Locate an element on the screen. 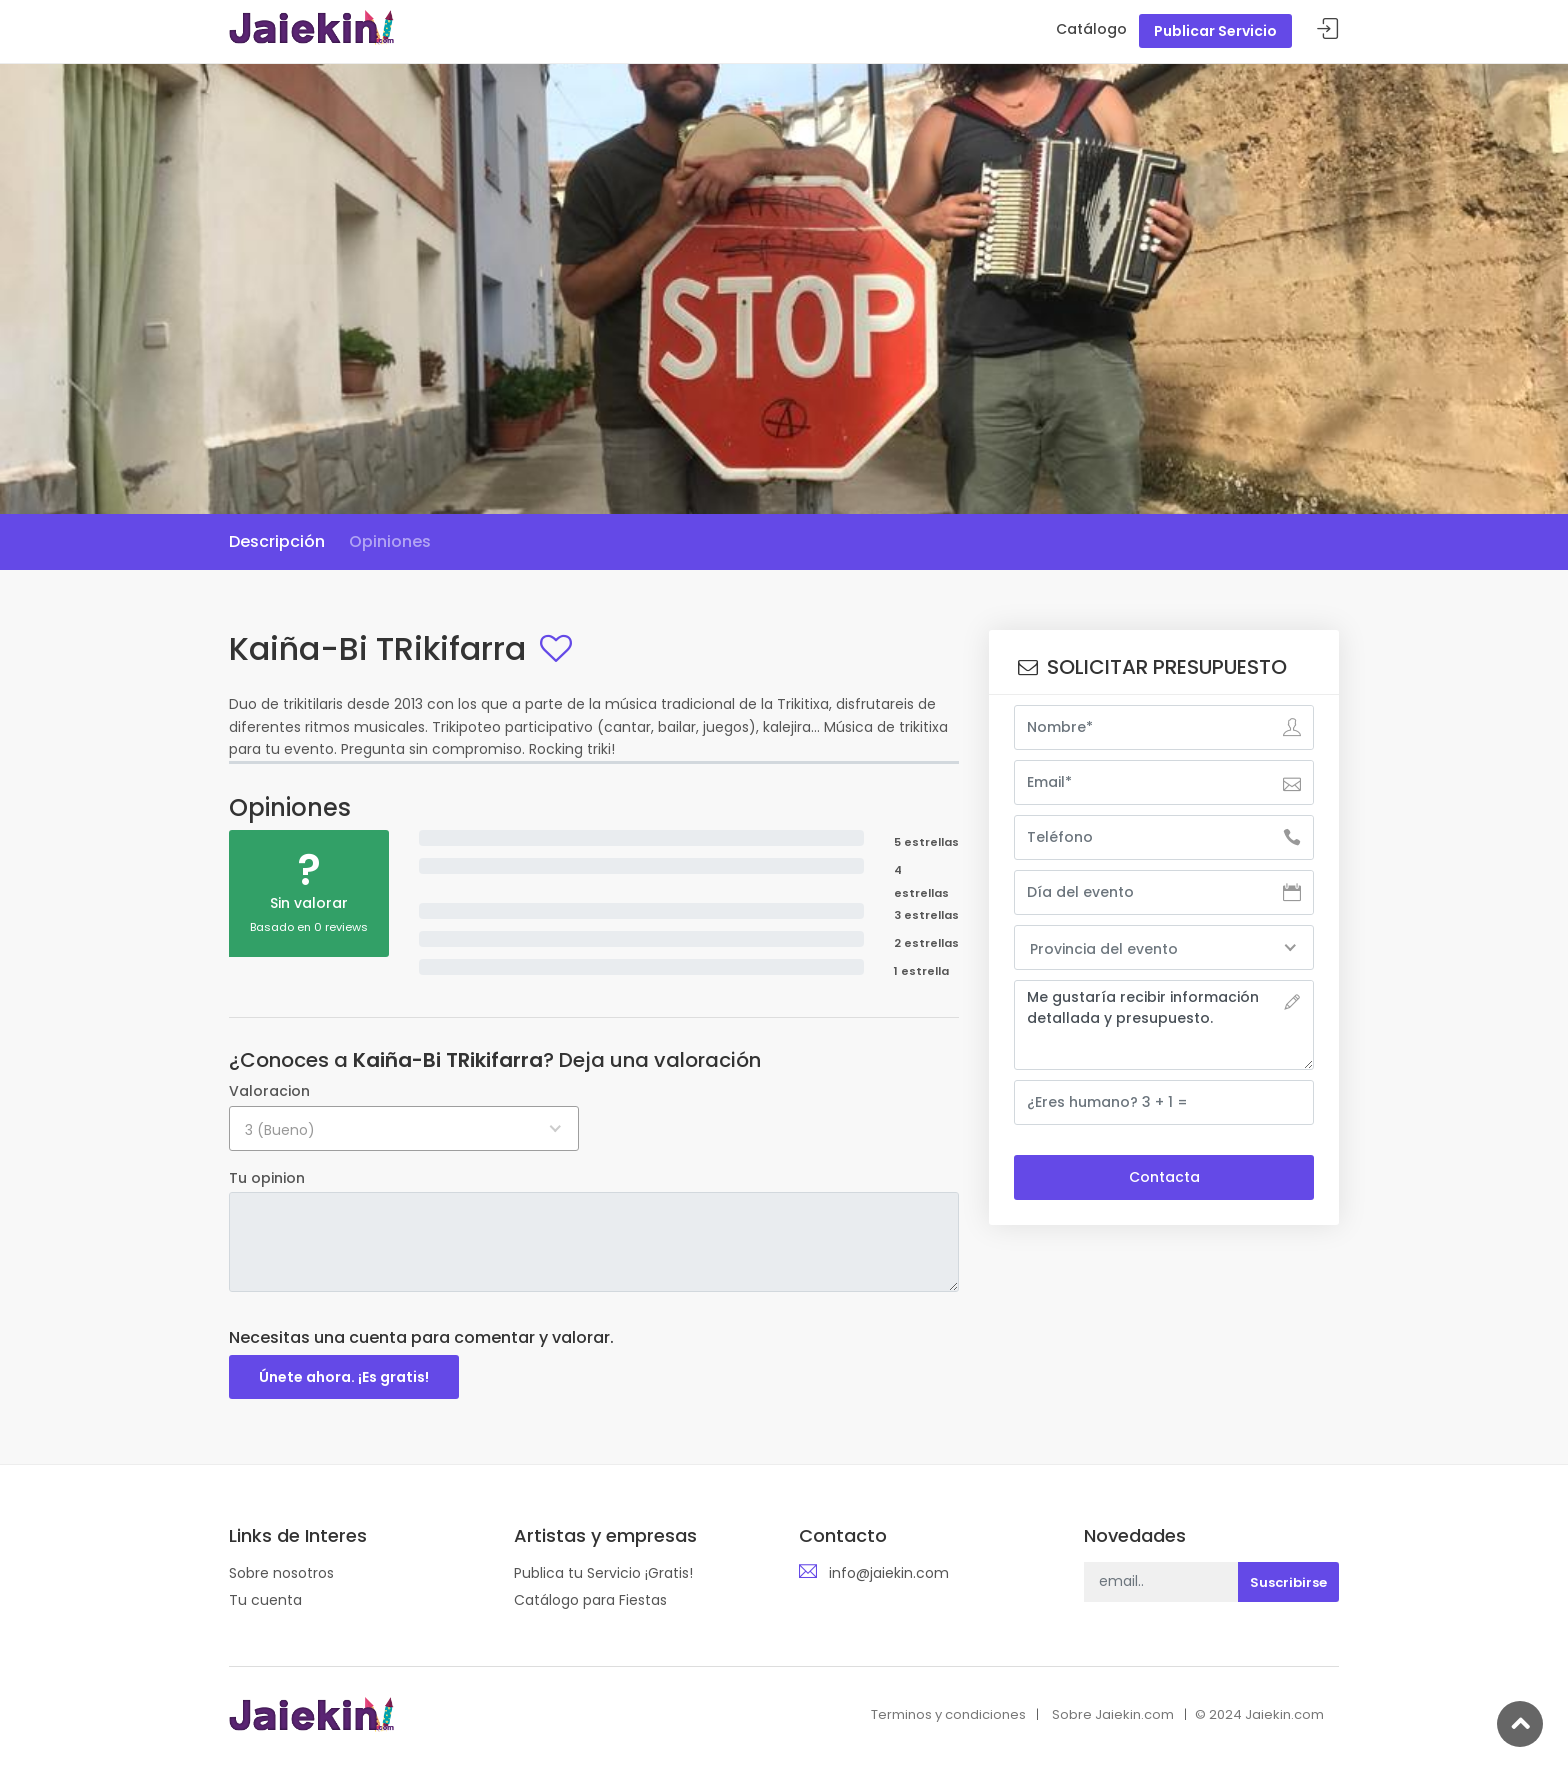  Valoracion is located at coordinates (269, 1091).